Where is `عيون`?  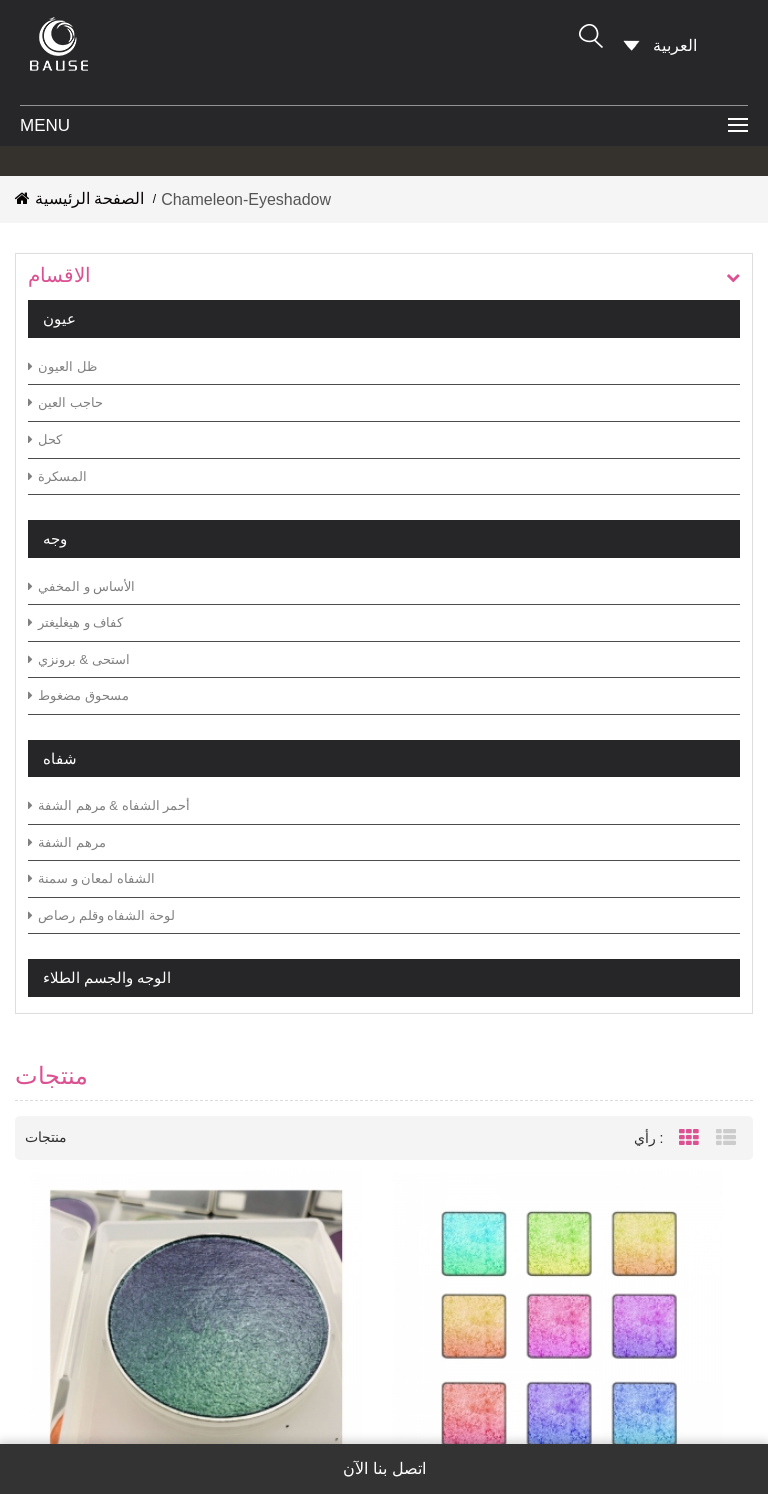
عيون is located at coordinates (59, 318).